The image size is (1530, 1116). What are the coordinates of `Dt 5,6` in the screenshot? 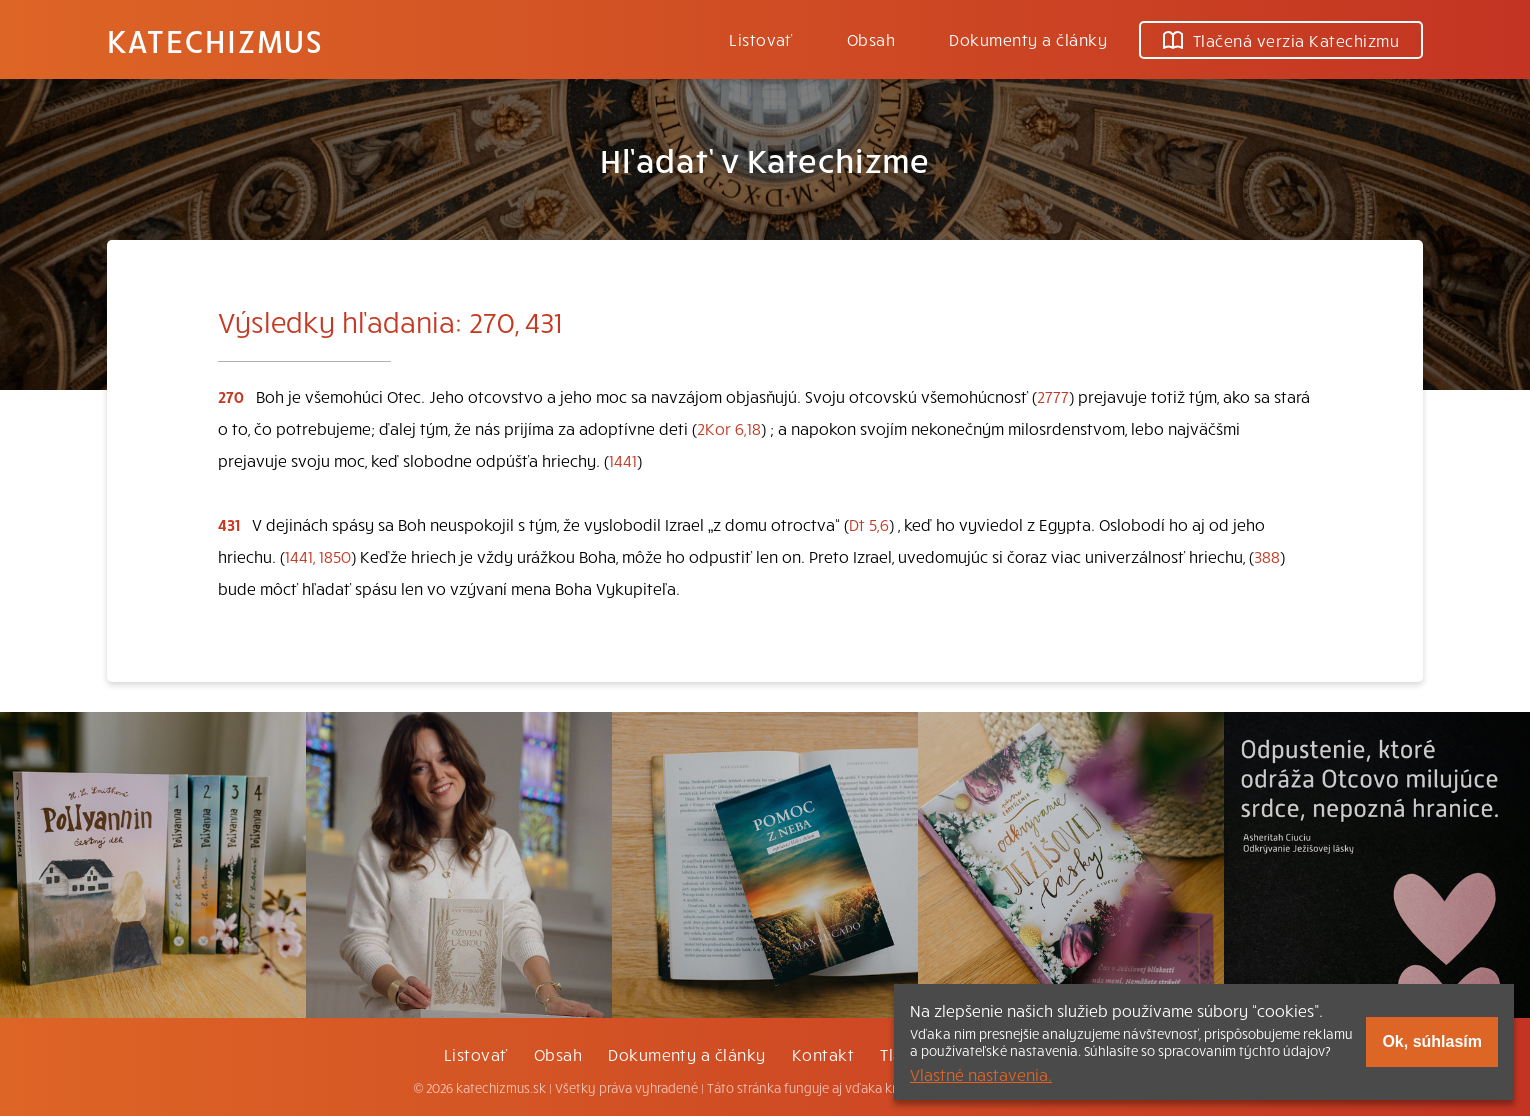 It's located at (869, 524).